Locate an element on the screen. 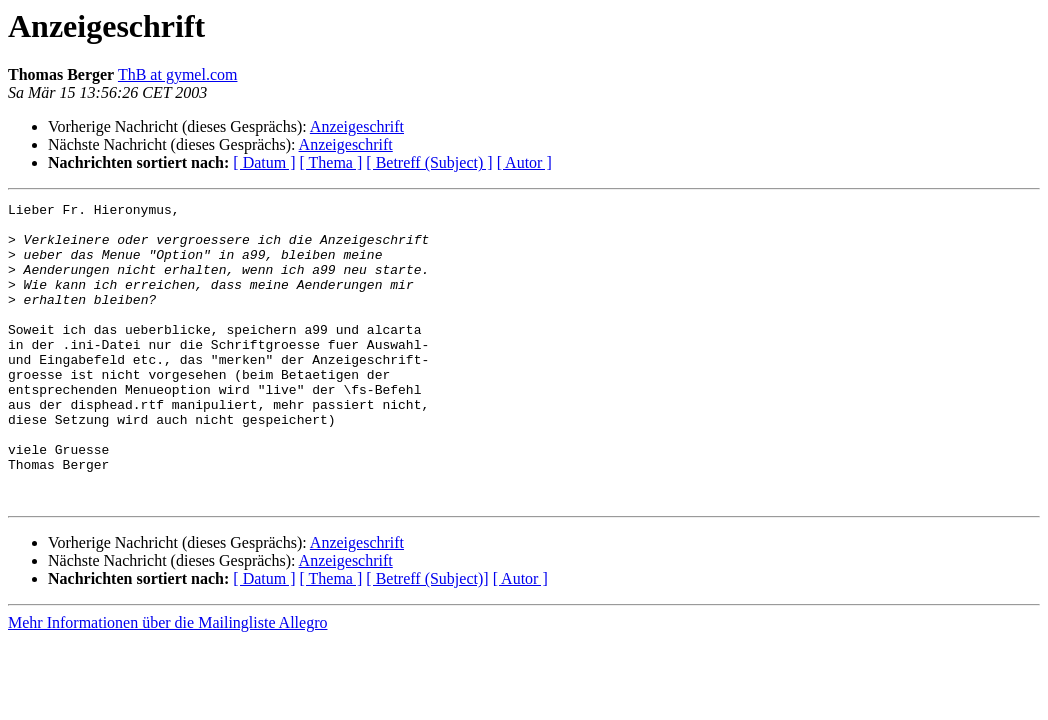  ThB at gymel.com is located at coordinates (178, 74).